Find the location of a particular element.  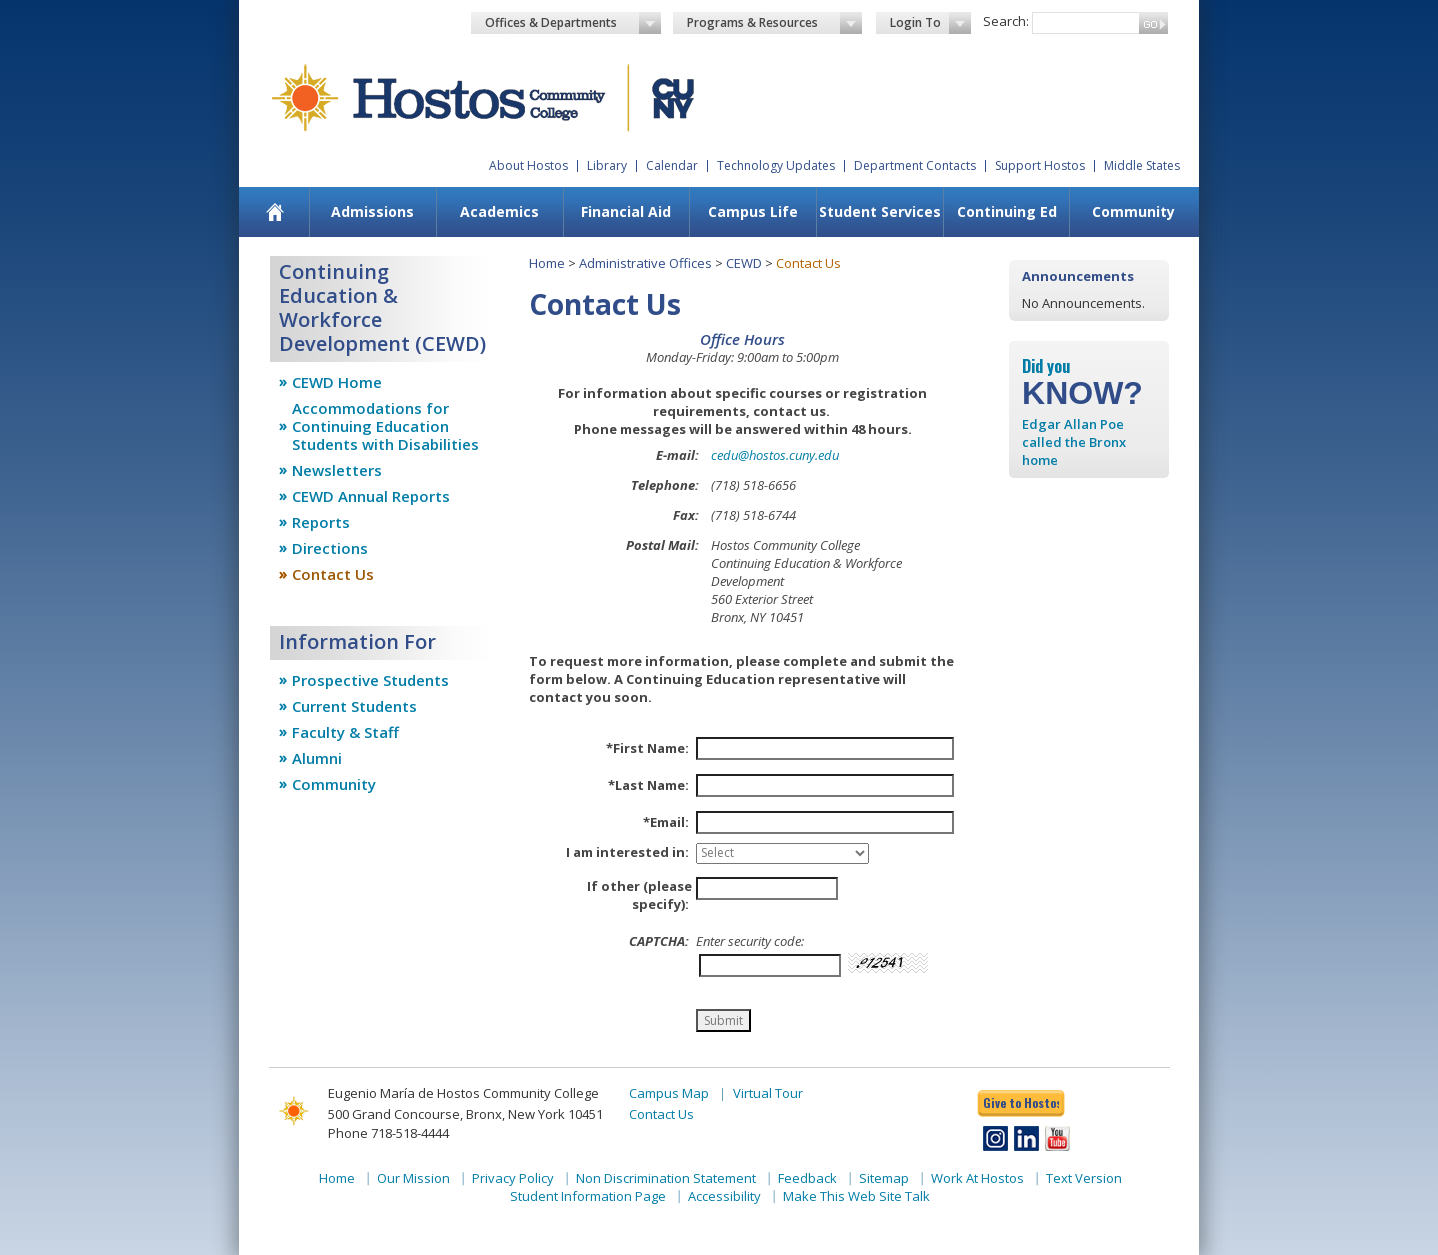

Prospective Students is located at coordinates (370, 680).